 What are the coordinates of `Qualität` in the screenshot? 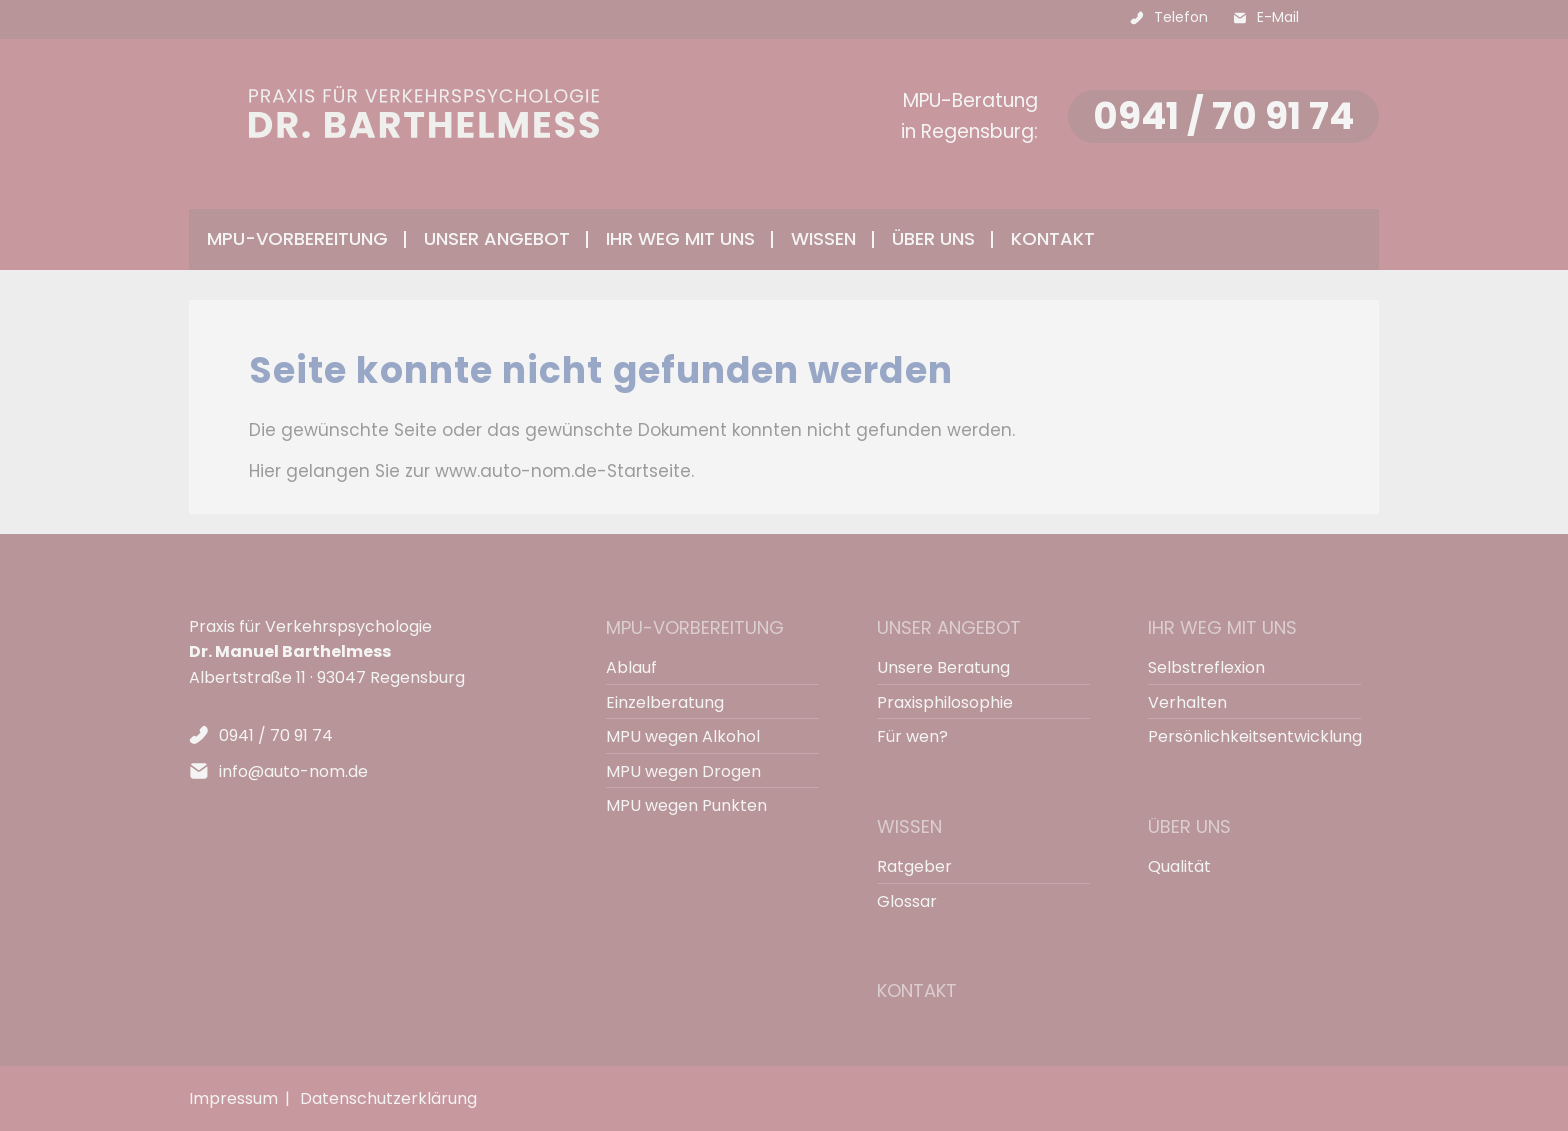 It's located at (1179, 866).